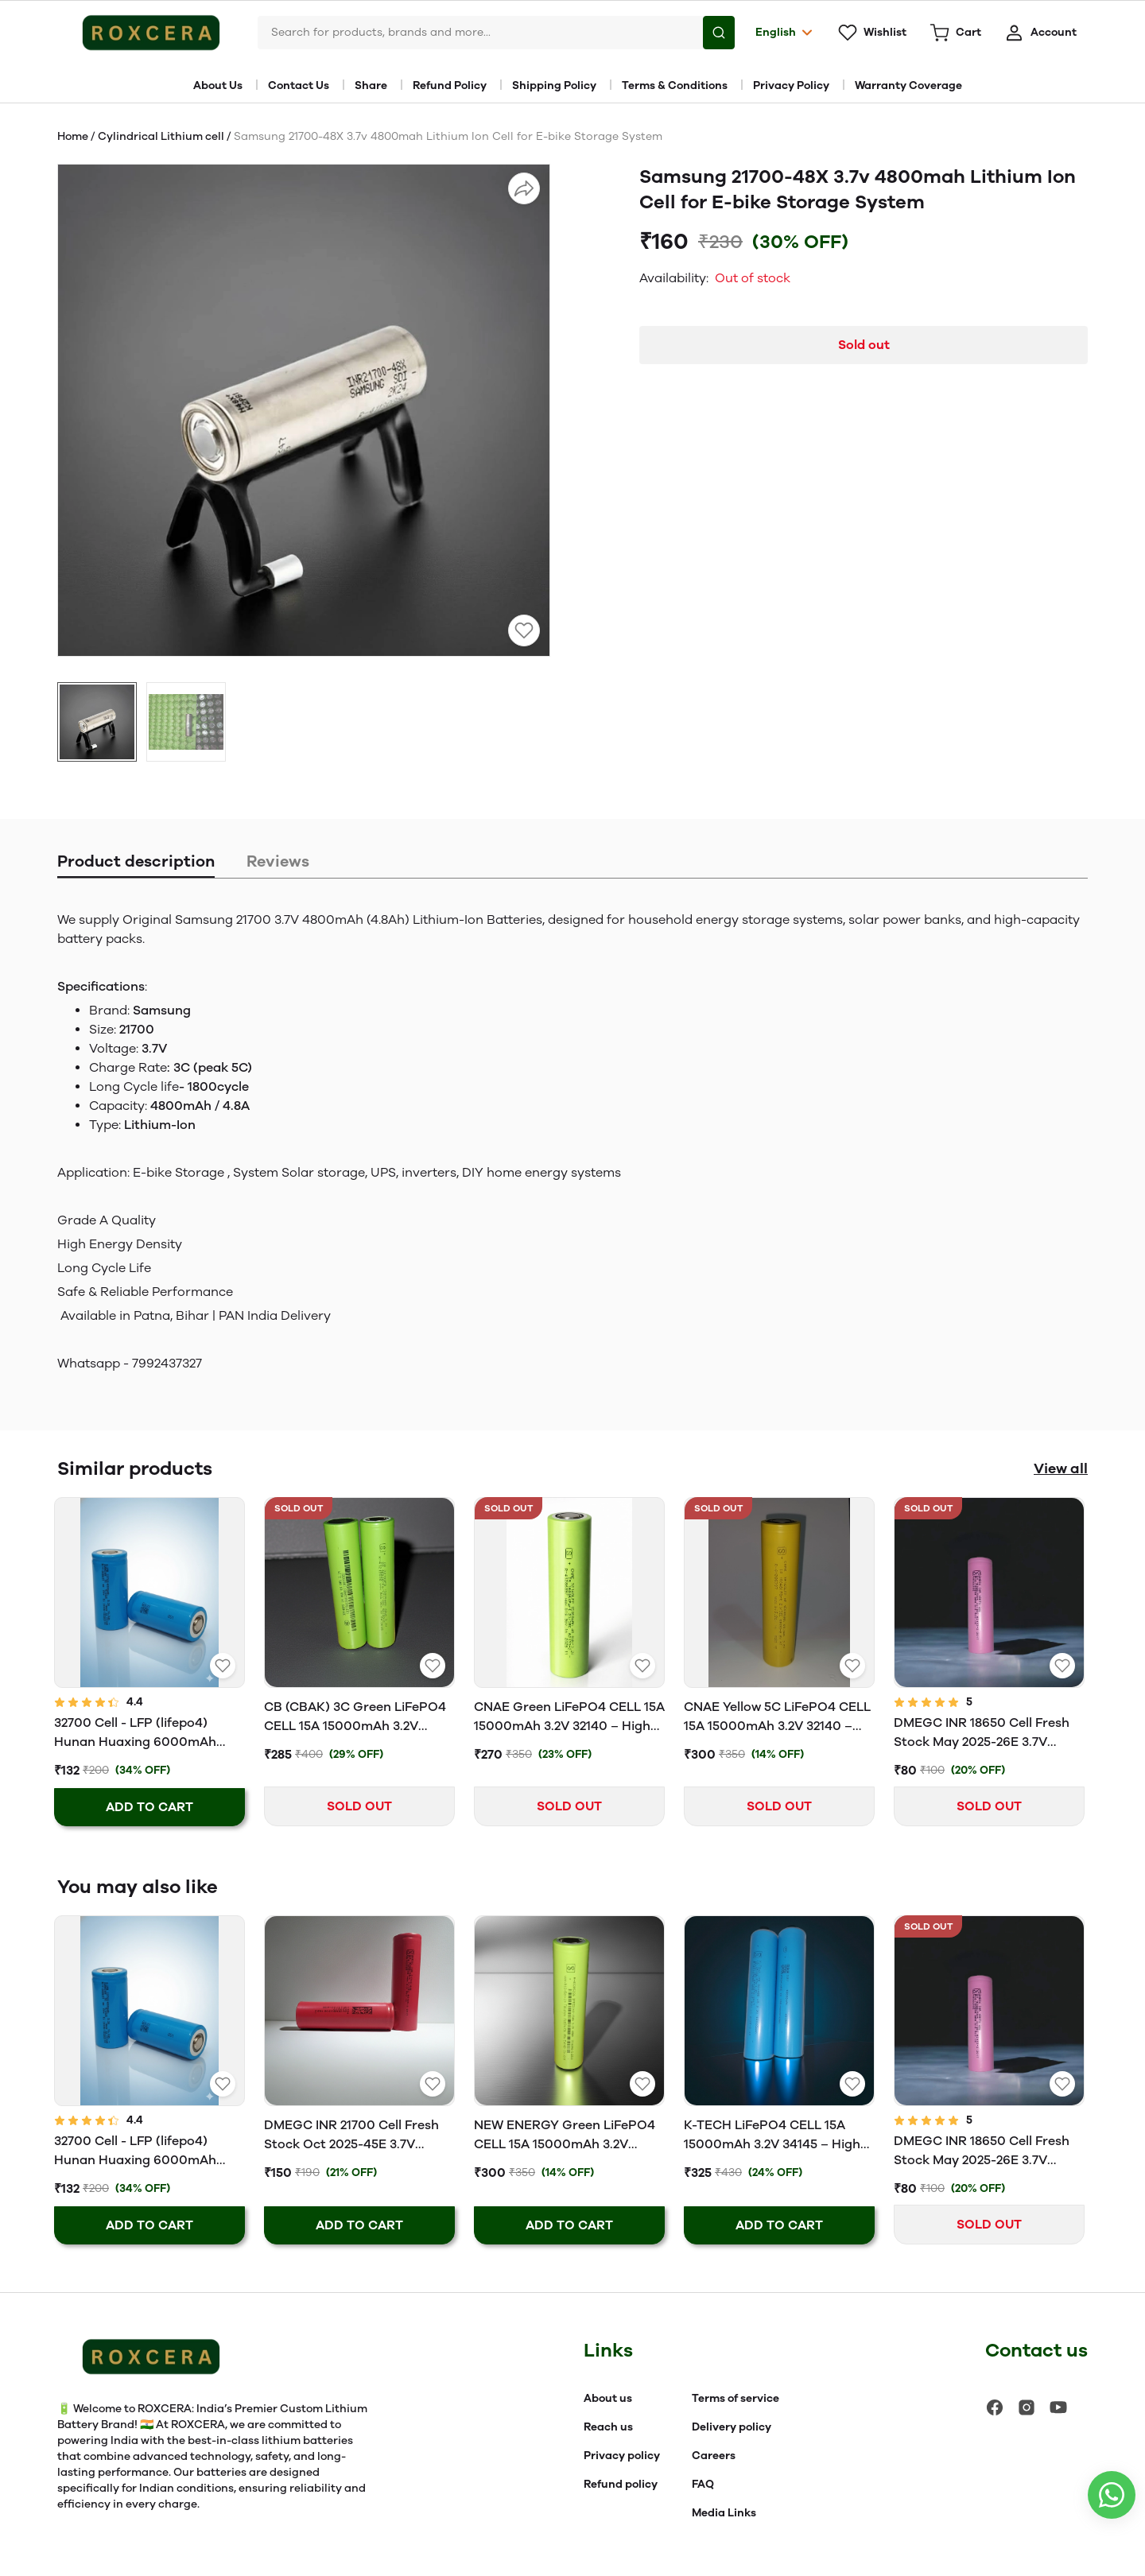  Describe the element at coordinates (564, 2135) in the screenshot. I see `NEW ENERGY Green LiFePO4 CELL 15A 15000mAh 3.2V 32140 – High Performance & Long Life` at that location.